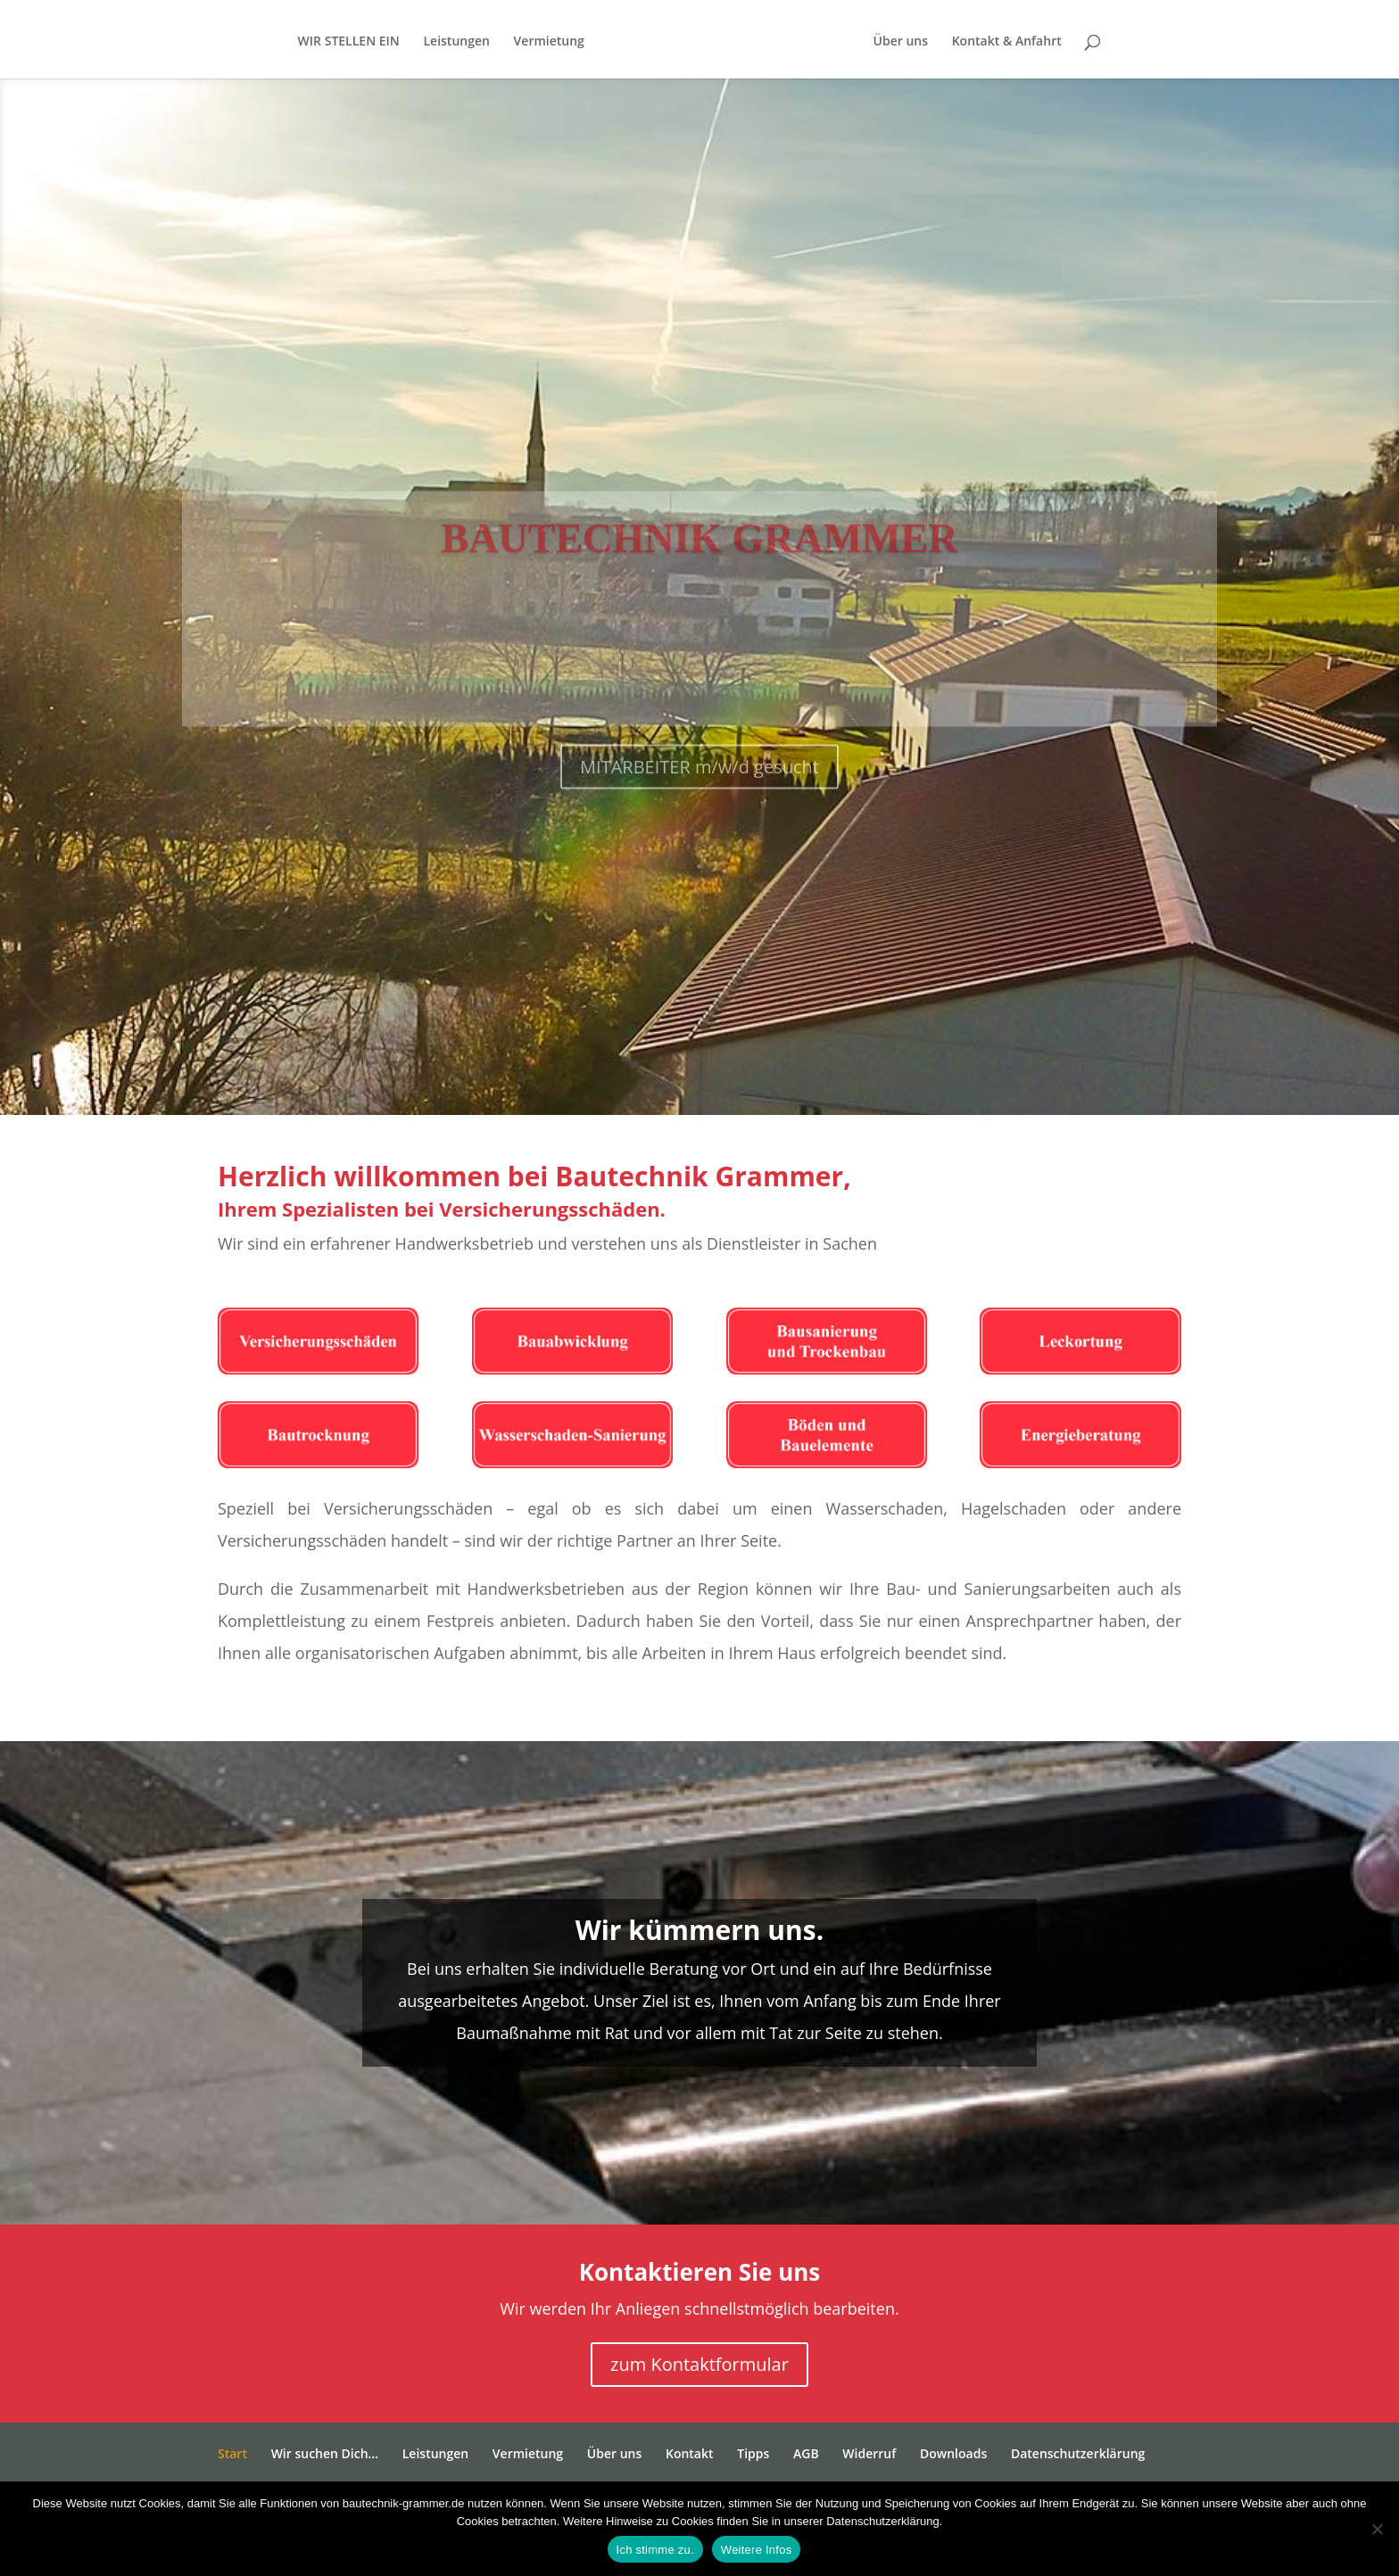  What do you see at coordinates (700, 584) in the screenshot?
I see `Bautechnik Grammer` at bounding box center [700, 584].